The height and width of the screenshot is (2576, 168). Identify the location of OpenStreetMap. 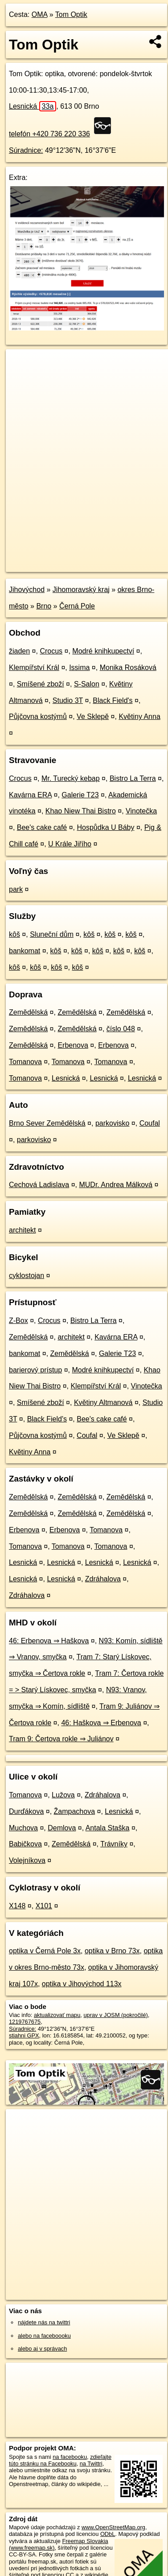
(71, 557).